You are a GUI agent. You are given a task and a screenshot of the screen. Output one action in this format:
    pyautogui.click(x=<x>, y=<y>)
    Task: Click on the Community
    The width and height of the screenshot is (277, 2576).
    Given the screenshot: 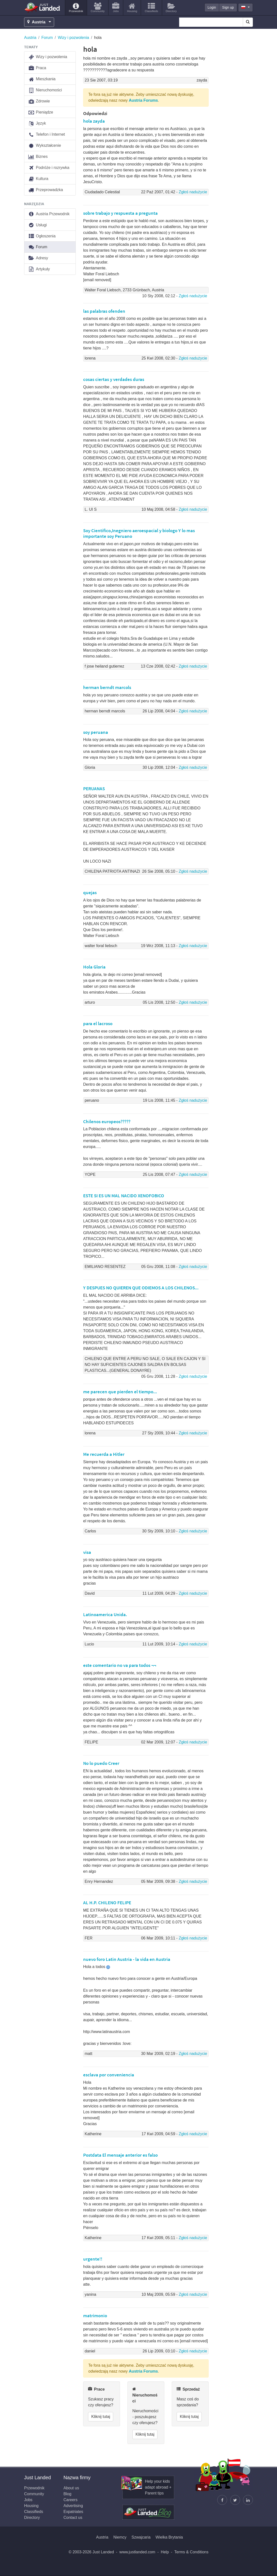 What is the action you would take?
    pyautogui.click(x=34, y=2494)
    